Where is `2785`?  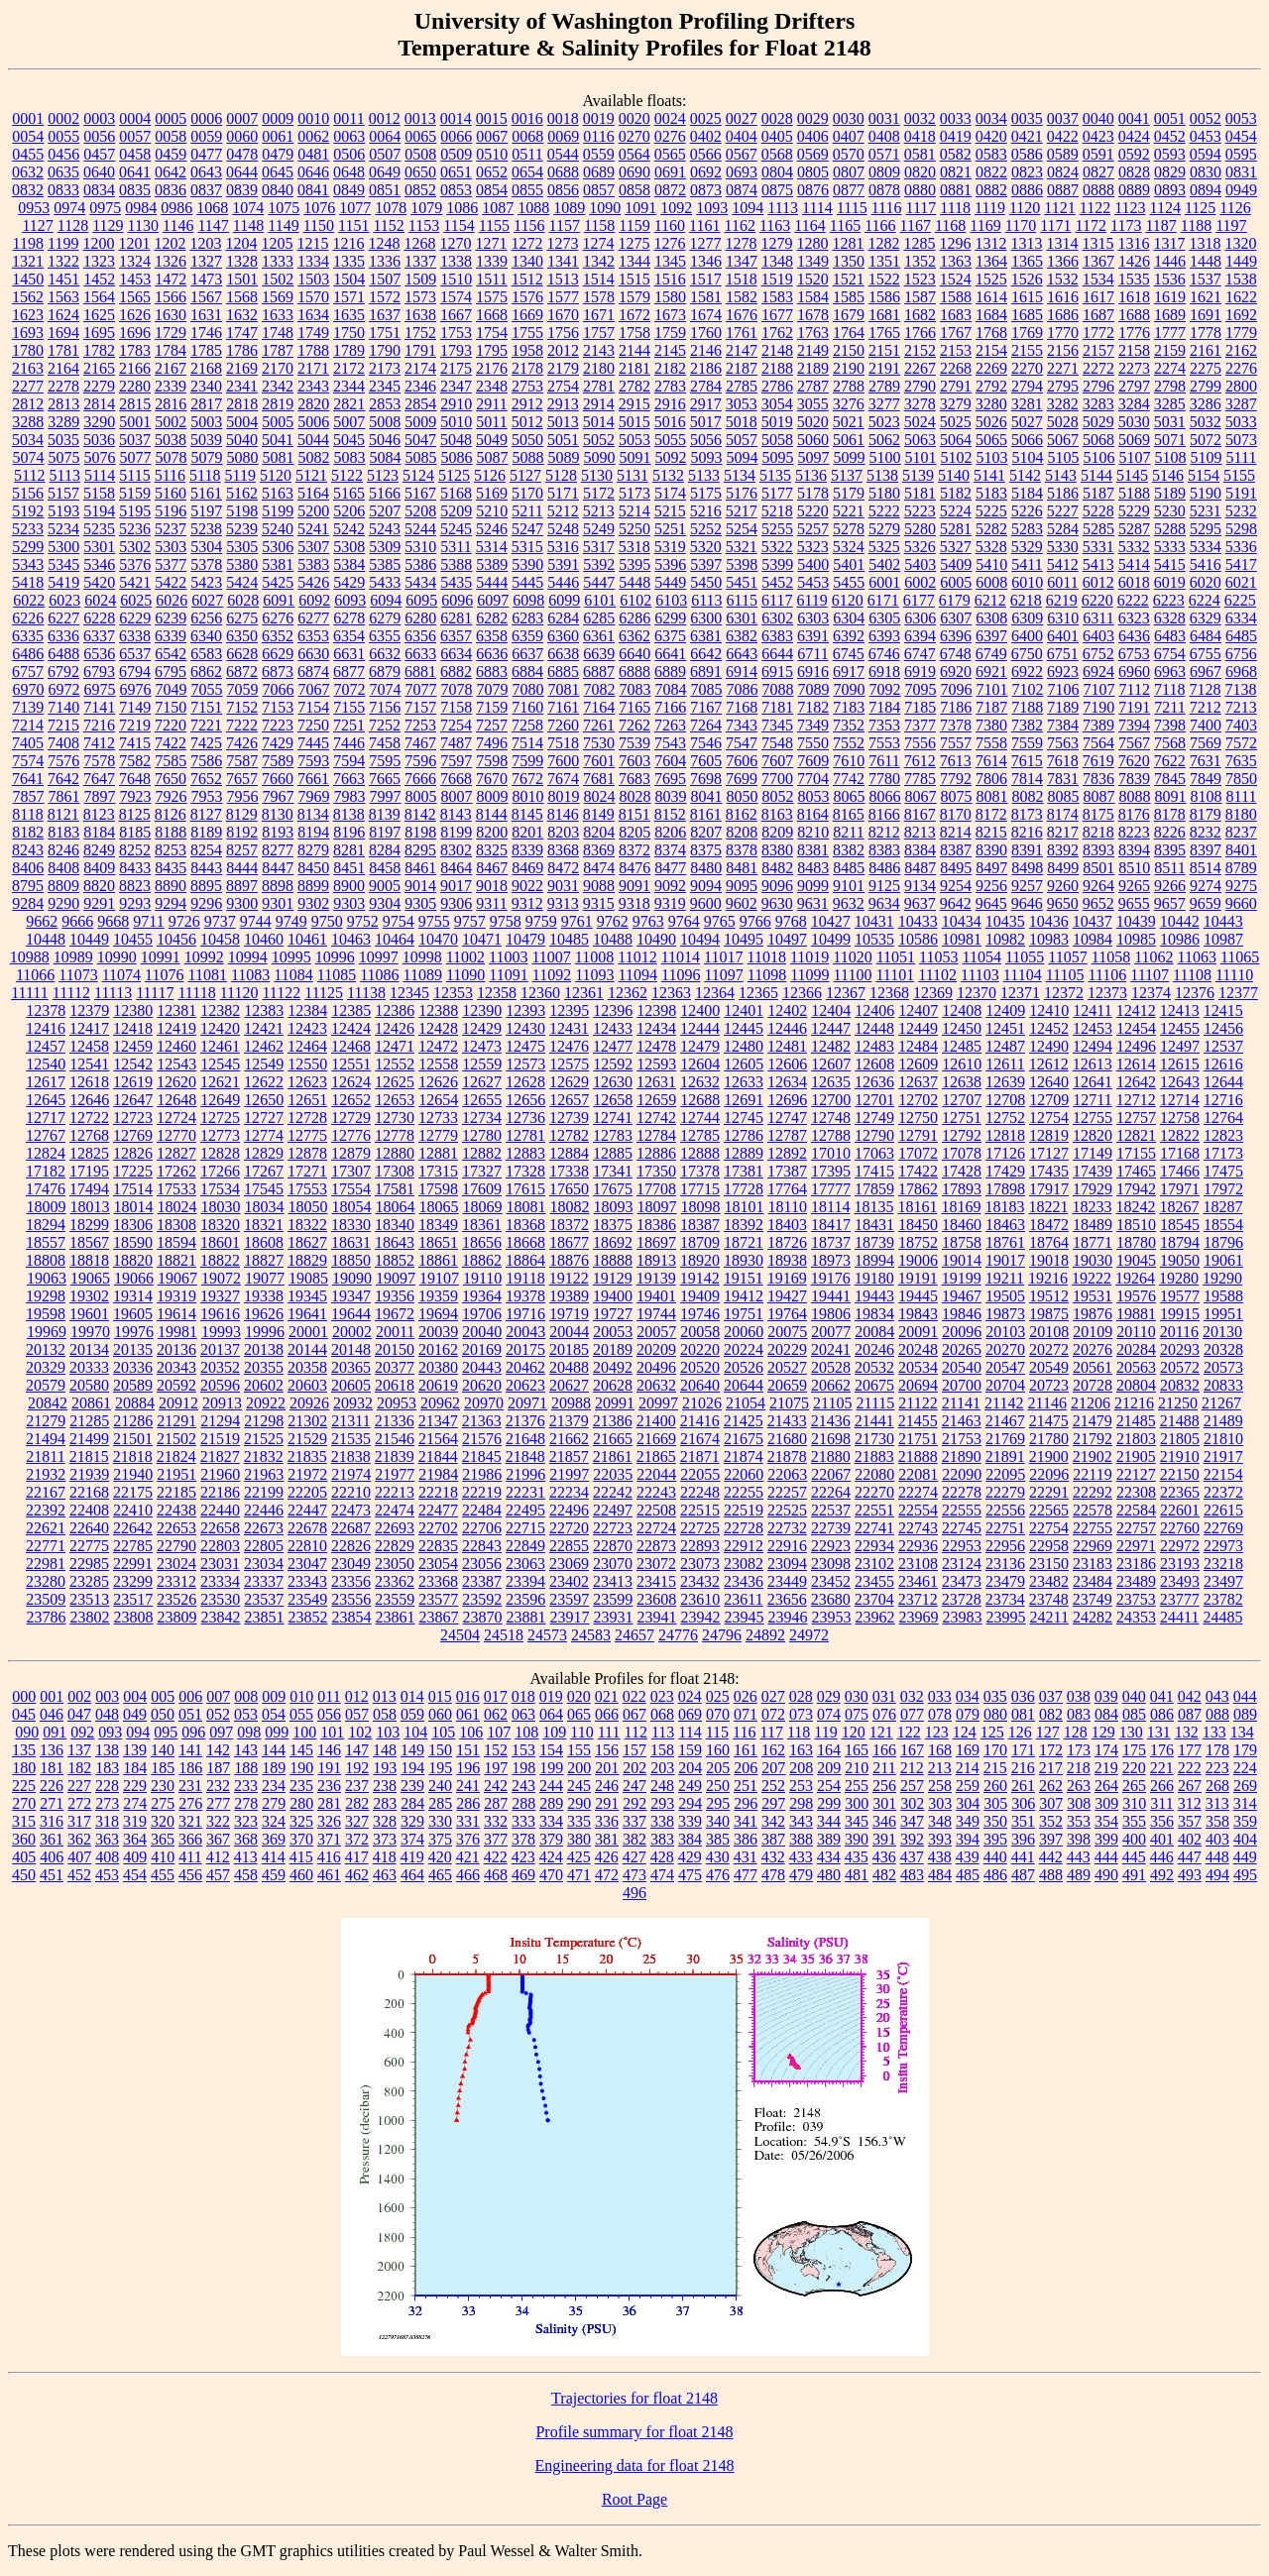
2785 is located at coordinates (741, 386).